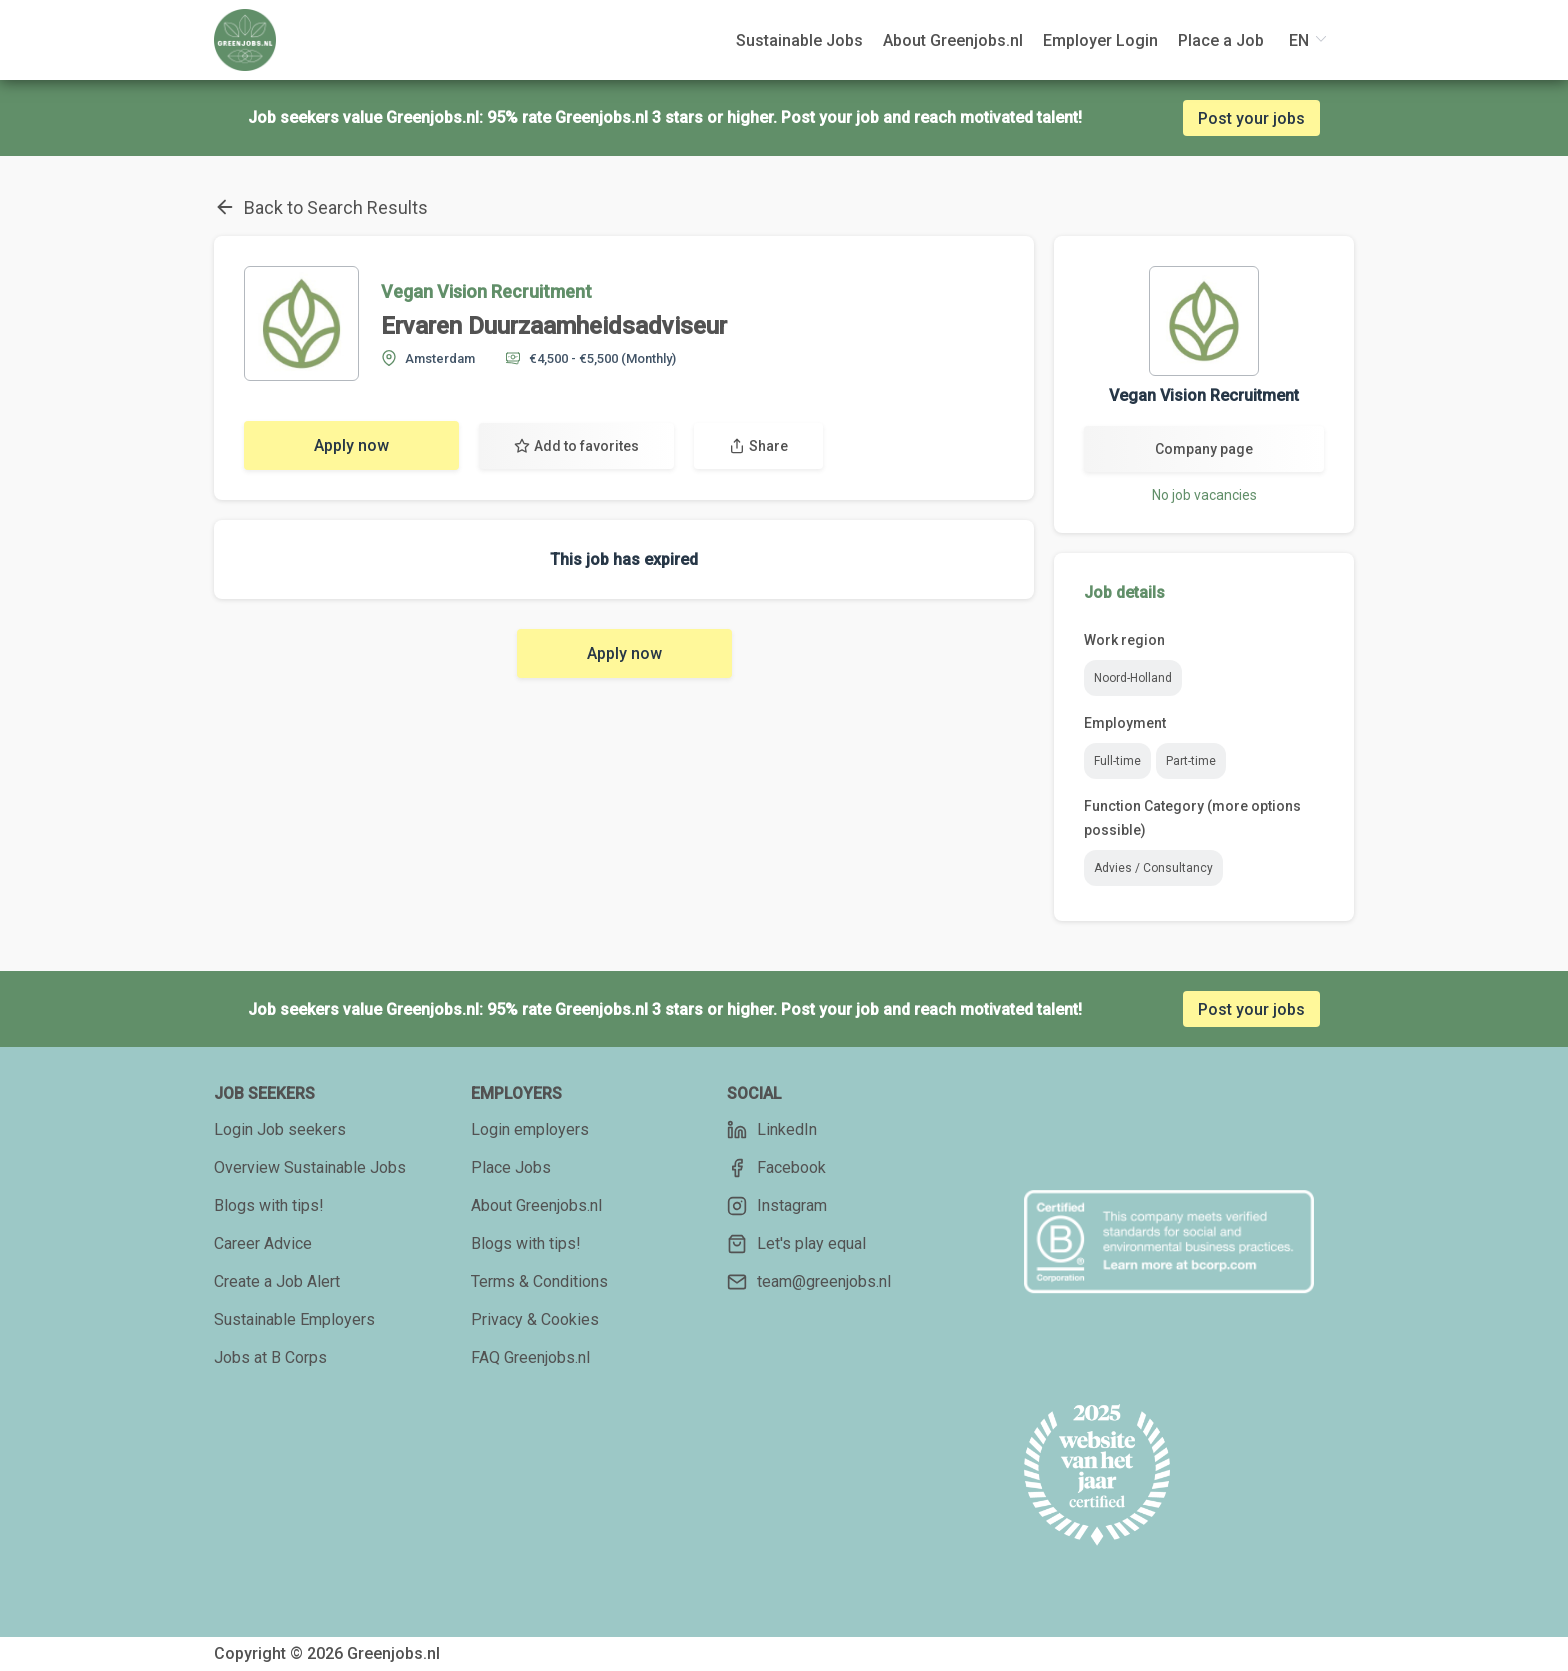 The height and width of the screenshot is (1671, 1568). Describe the element at coordinates (1117, 761) in the screenshot. I see `Full-time` at that location.